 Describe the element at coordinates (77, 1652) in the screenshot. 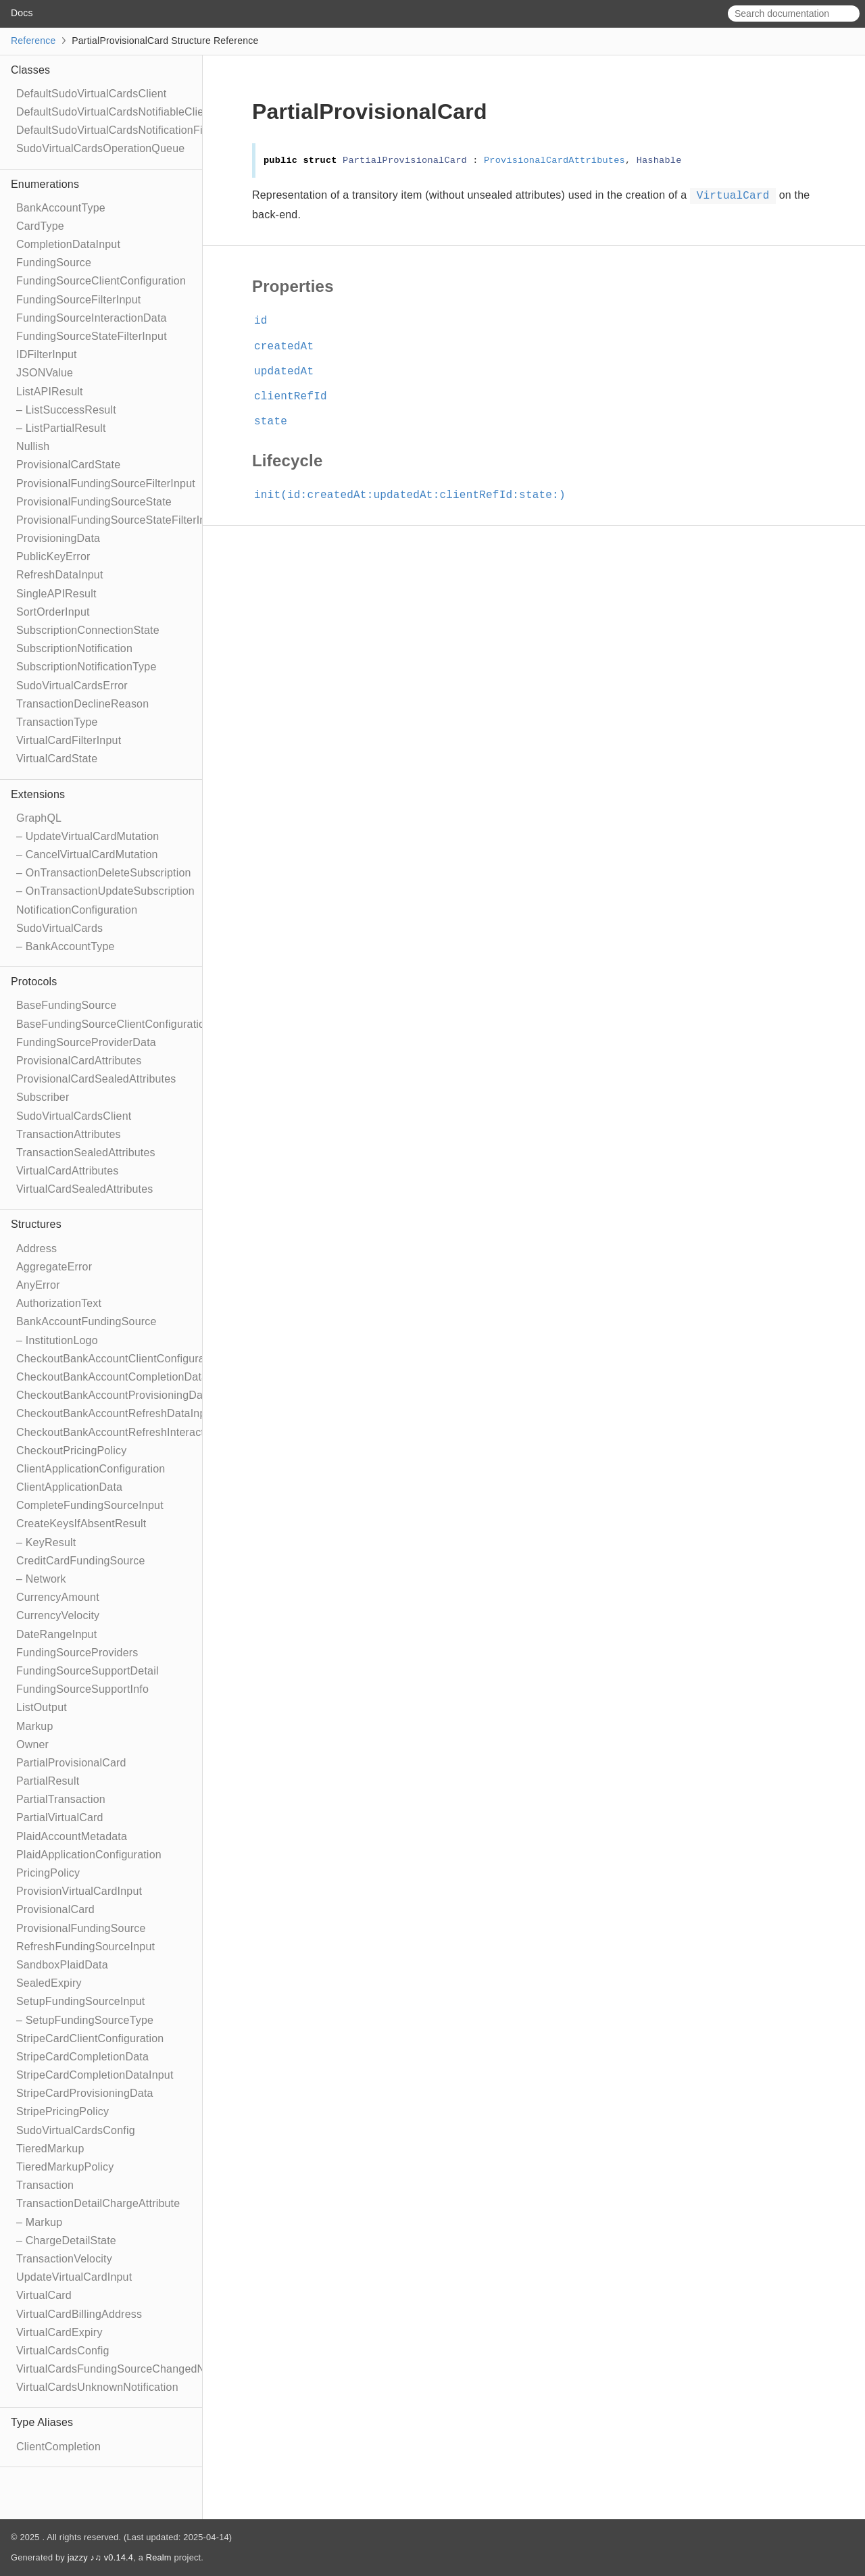

I see `FundingSourceProviders` at that location.